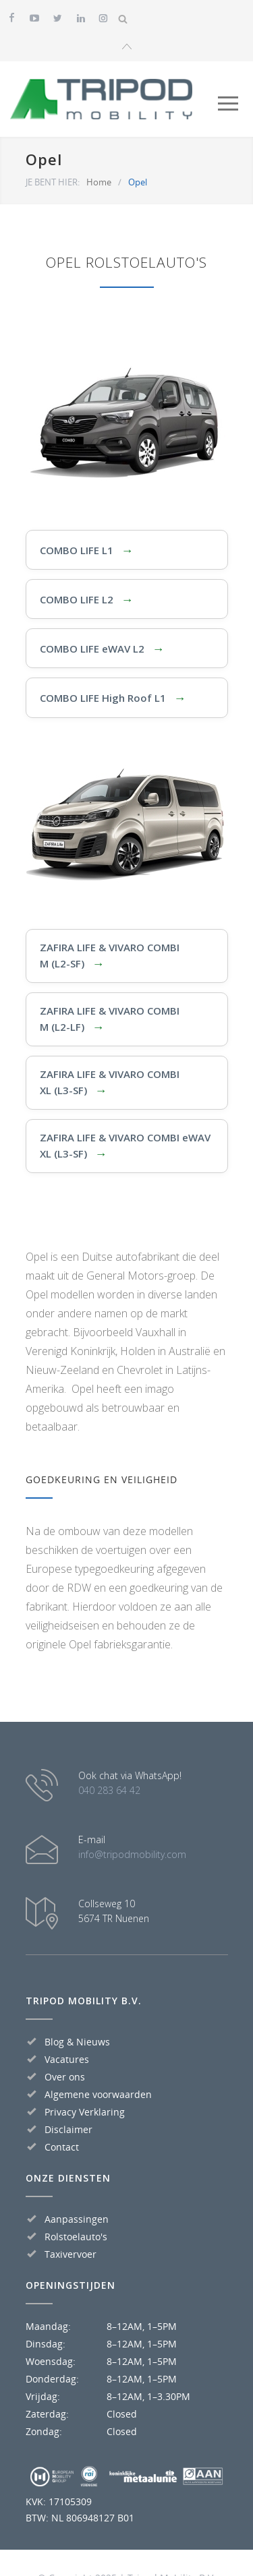 The height and width of the screenshot is (2576, 253). I want to click on Home, so click(98, 178).